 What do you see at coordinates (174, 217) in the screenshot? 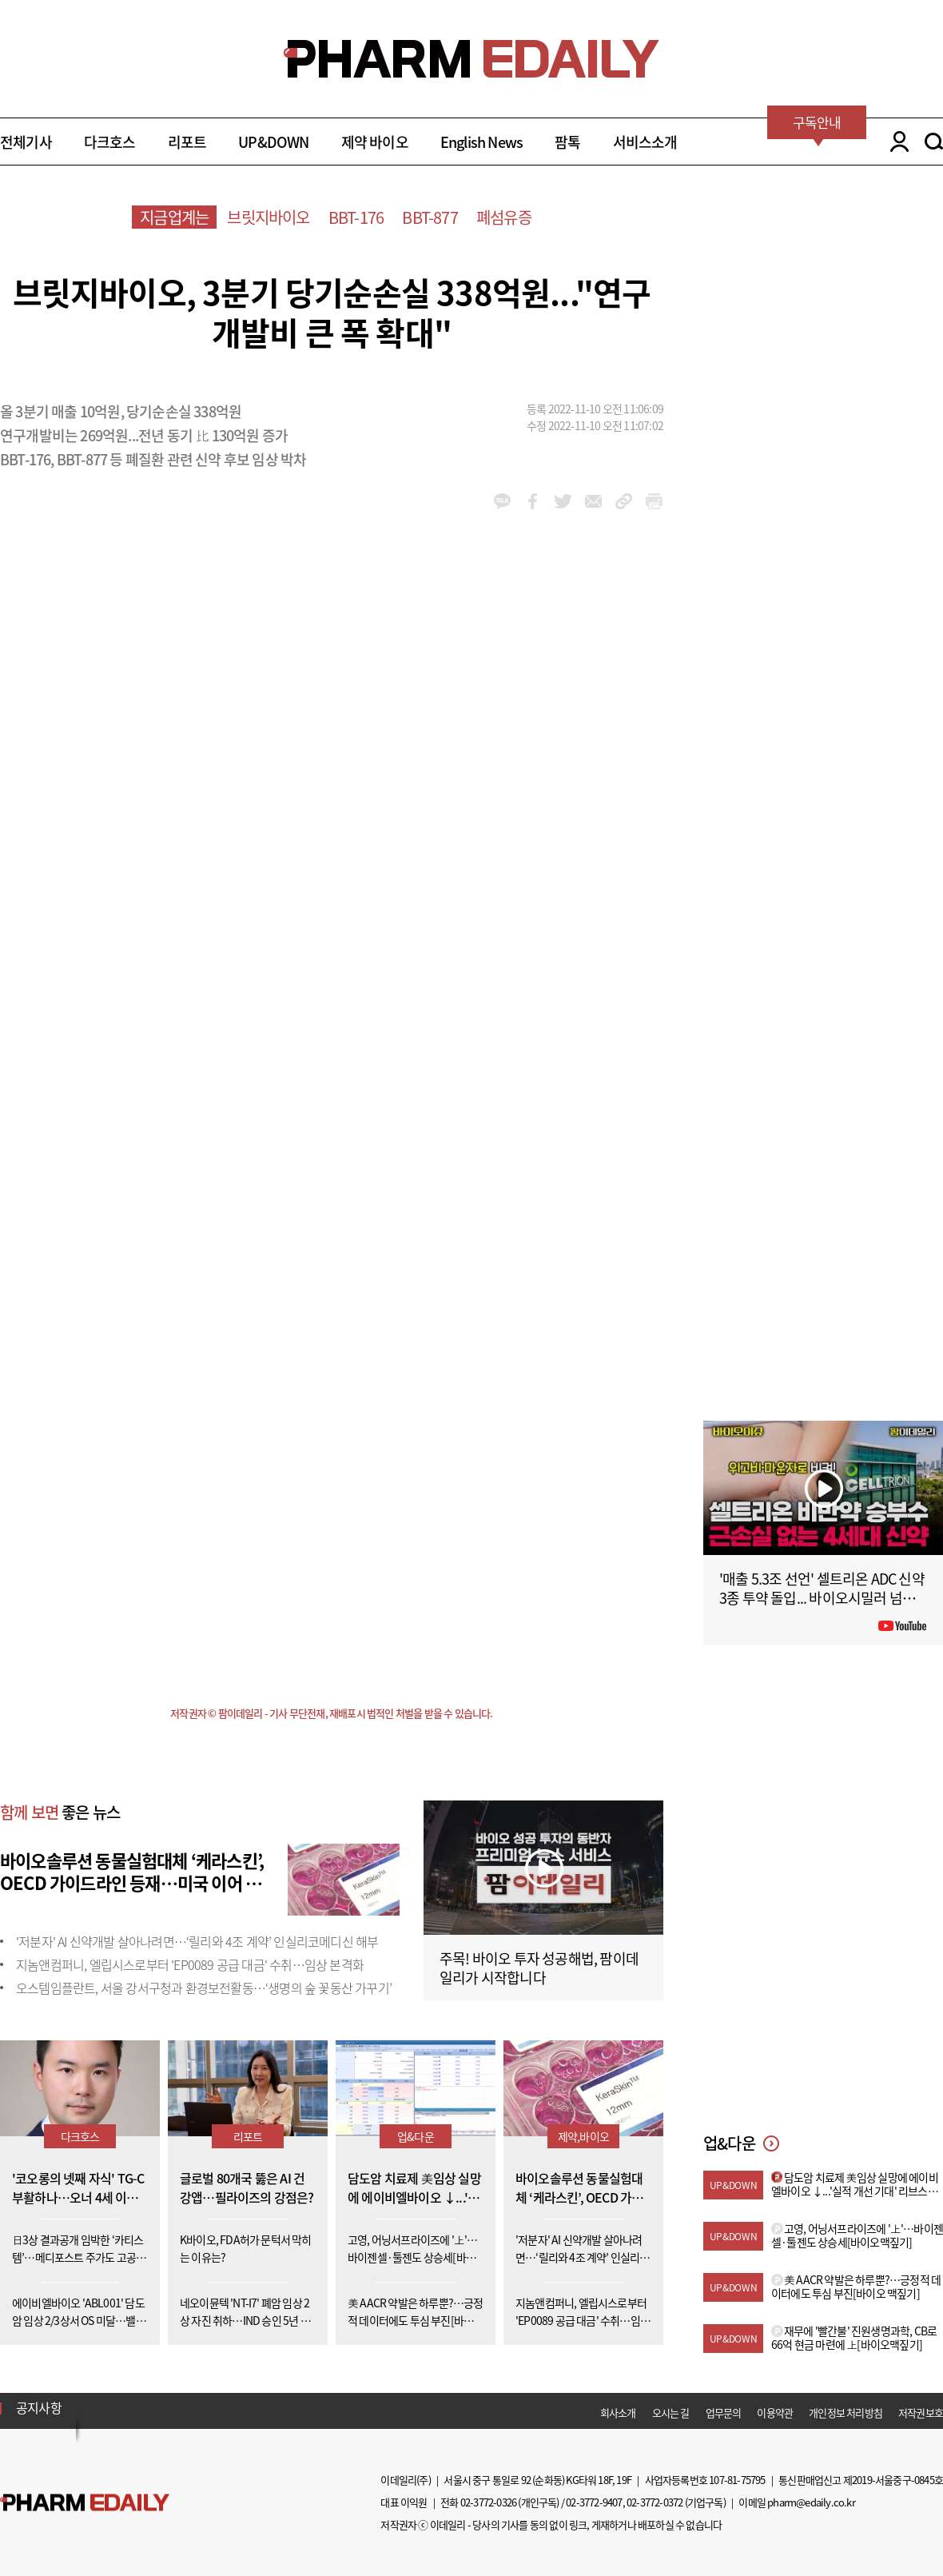
I see `지금업계는` at bounding box center [174, 217].